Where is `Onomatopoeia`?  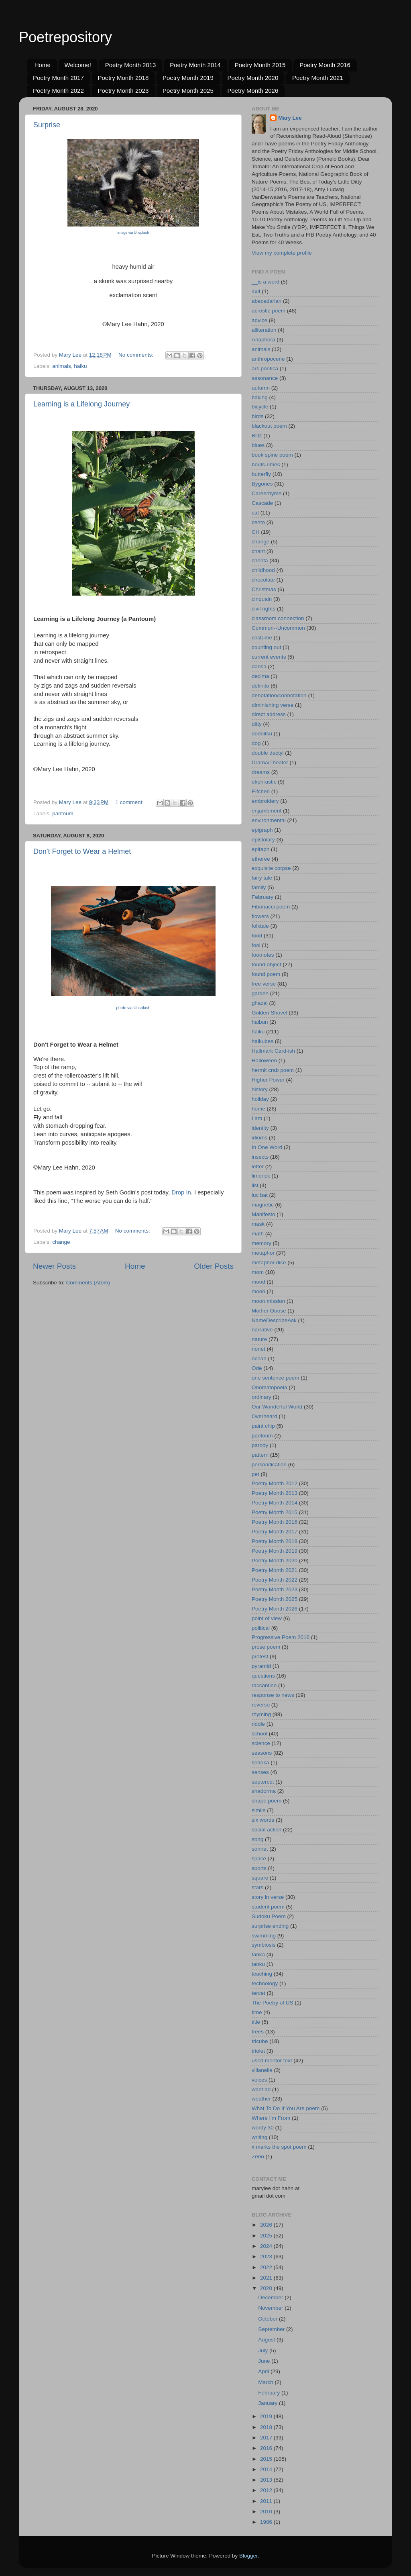
Onomatopoeia is located at coordinates (269, 1387).